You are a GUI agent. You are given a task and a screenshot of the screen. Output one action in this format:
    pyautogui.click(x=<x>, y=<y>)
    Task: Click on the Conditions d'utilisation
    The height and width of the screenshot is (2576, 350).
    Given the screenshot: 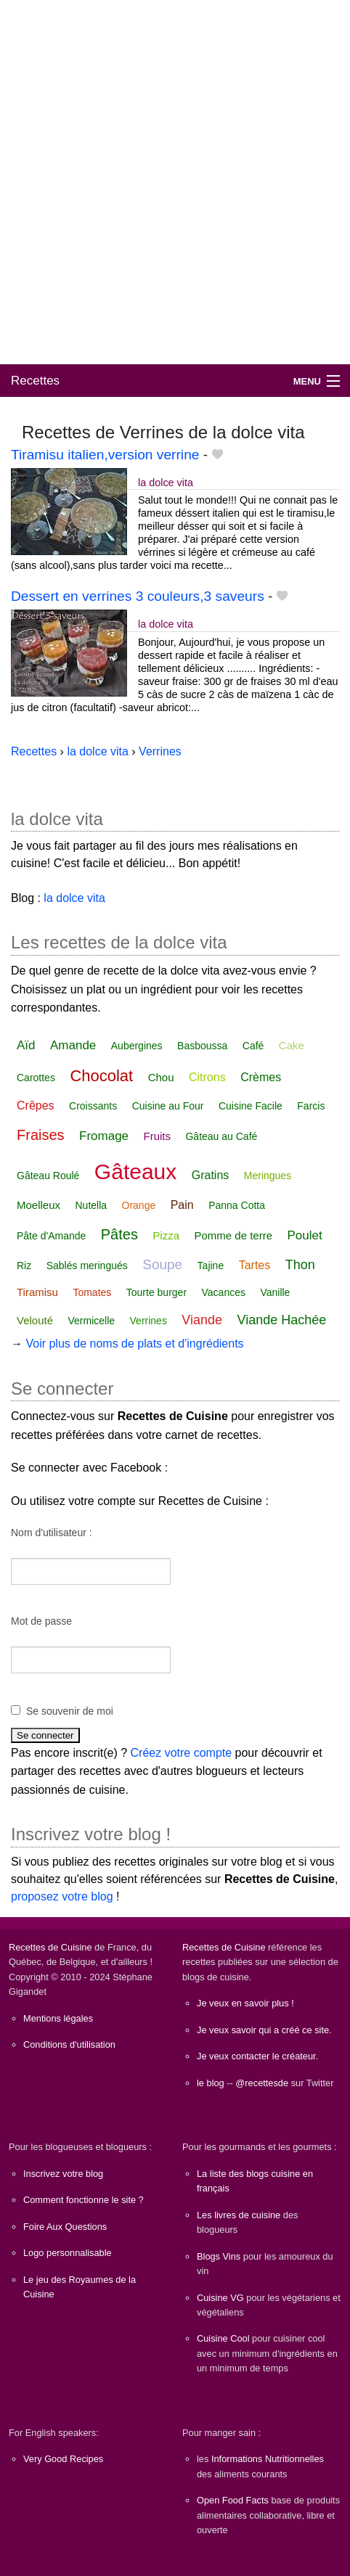 What is the action you would take?
    pyautogui.click(x=69, y=2044)
    